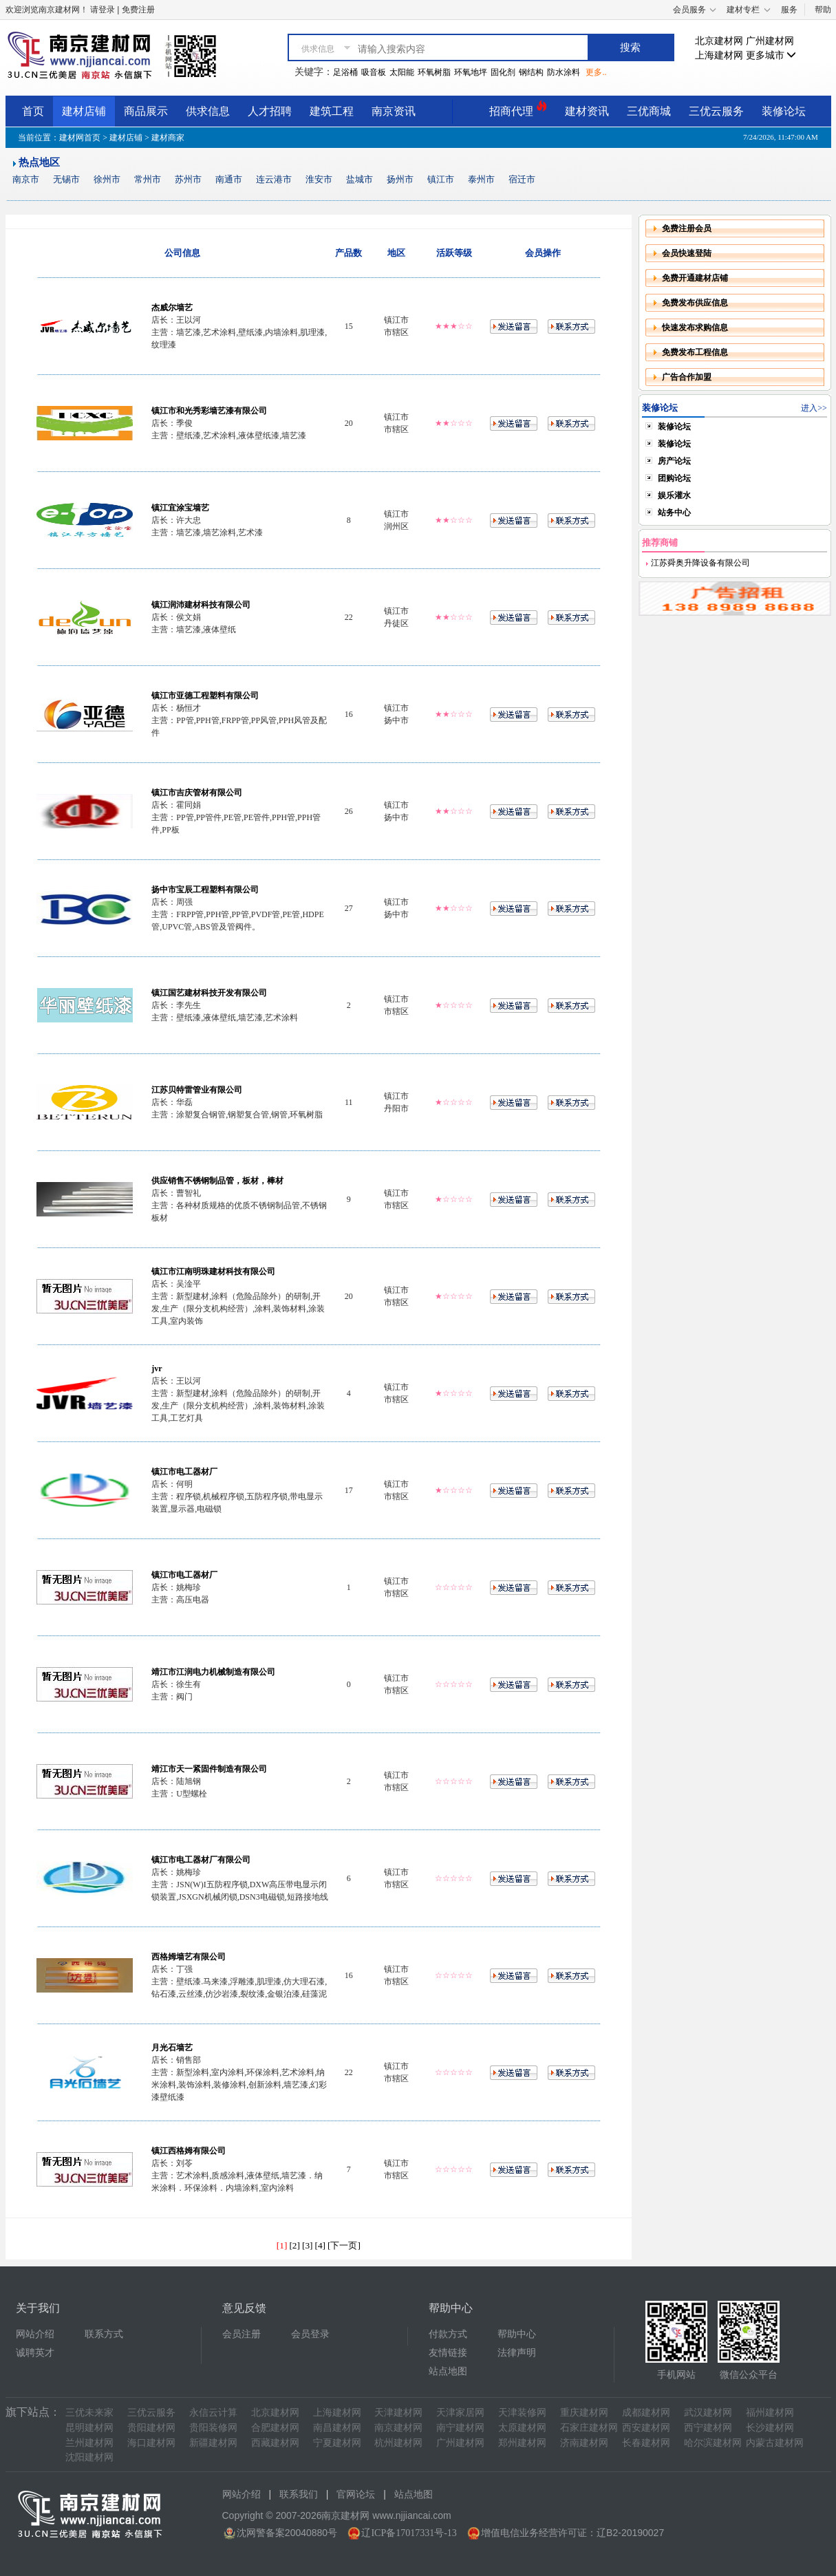 The image size is (836, 2576). What do you see at coordinates (213, 2412) in the screenshot?
I see `永信云计算` at bounding box center [213, 2412].